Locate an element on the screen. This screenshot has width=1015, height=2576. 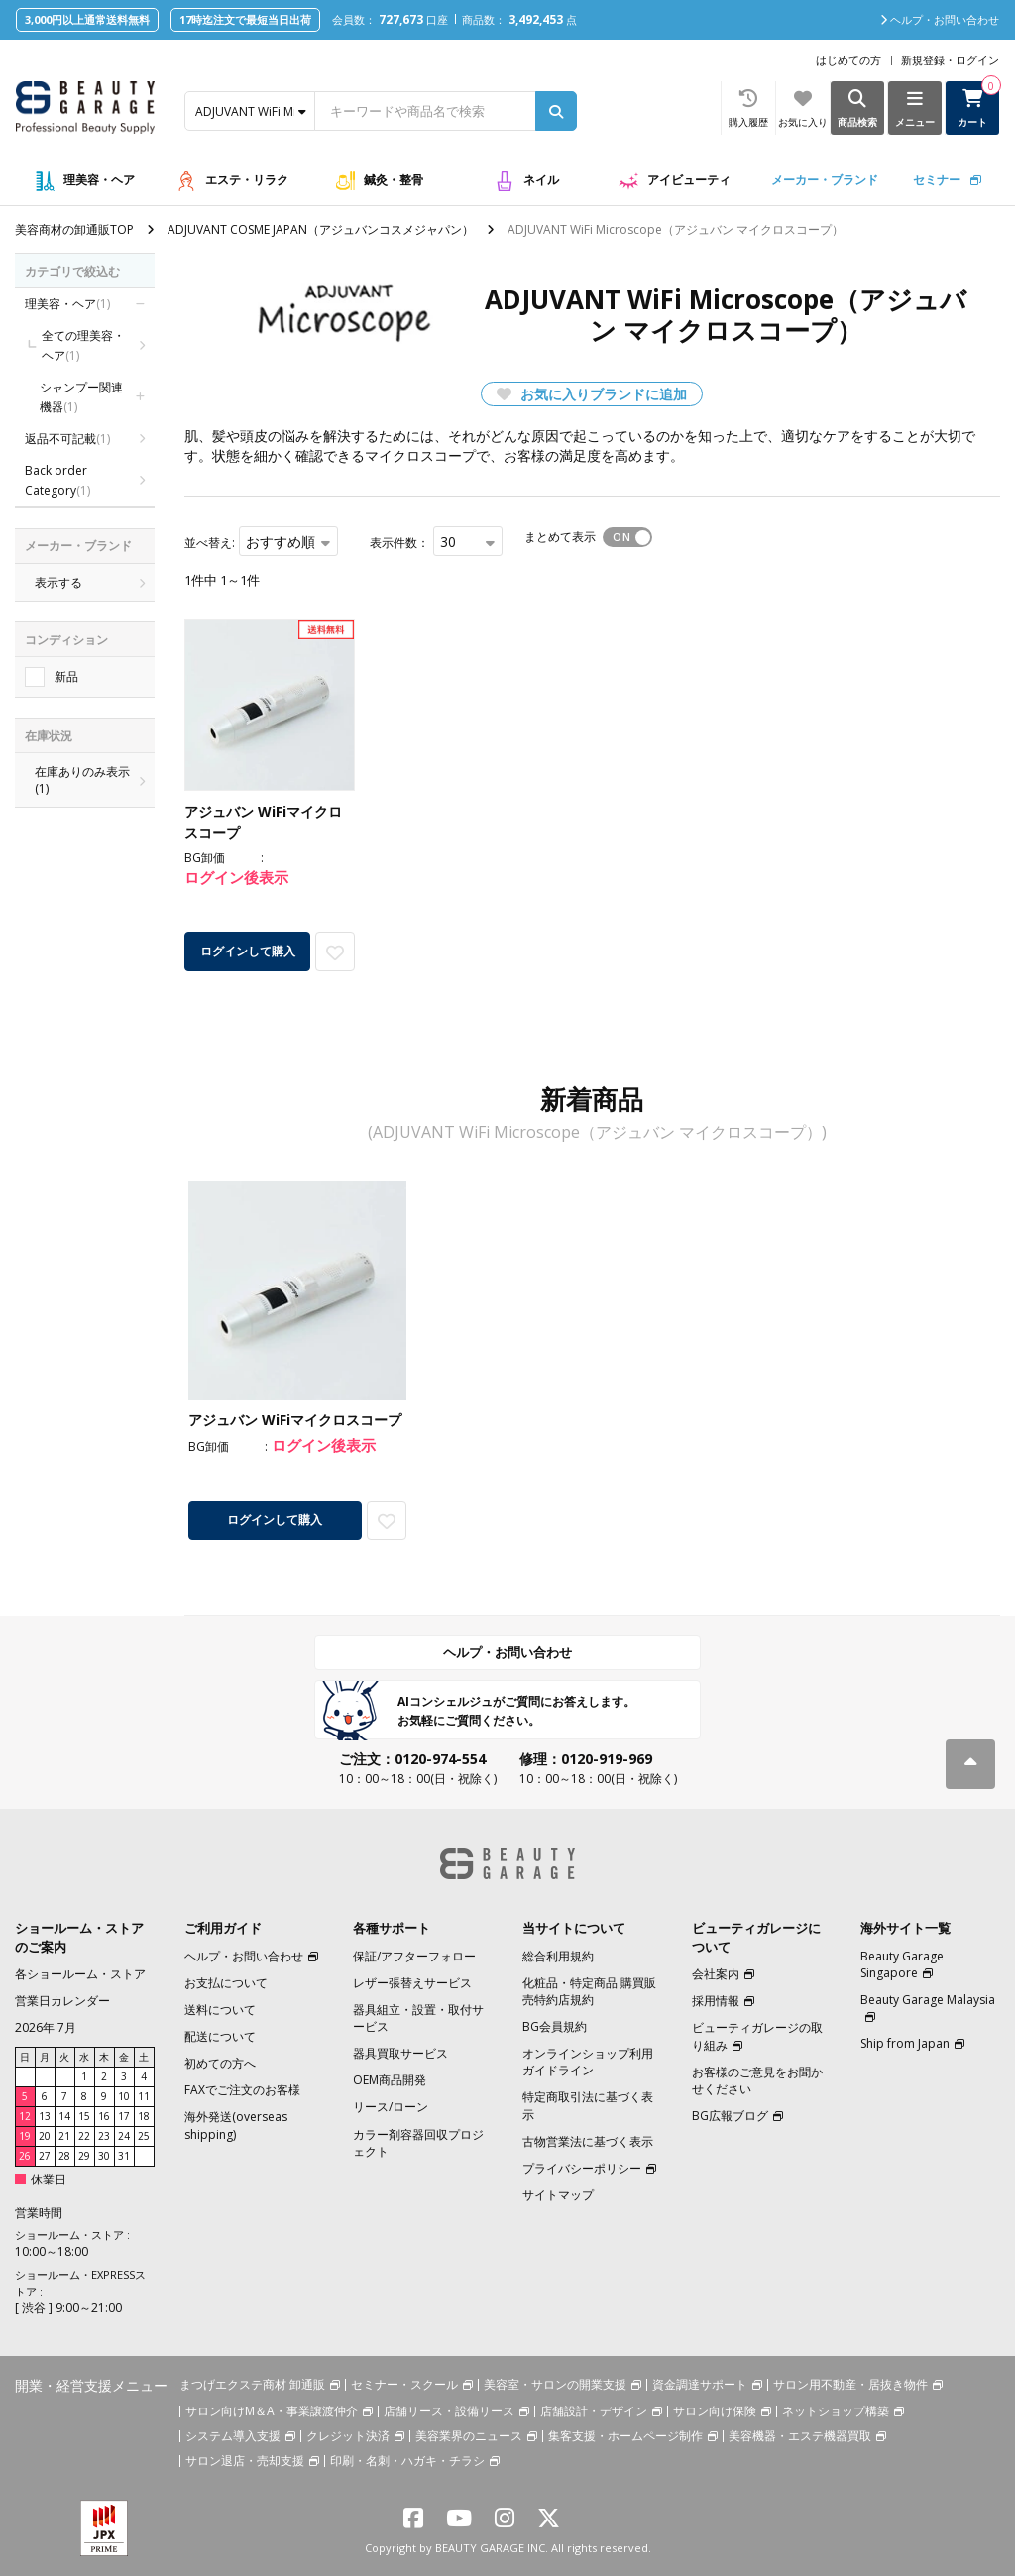
Back order Category is located at coordinates (57, 480).